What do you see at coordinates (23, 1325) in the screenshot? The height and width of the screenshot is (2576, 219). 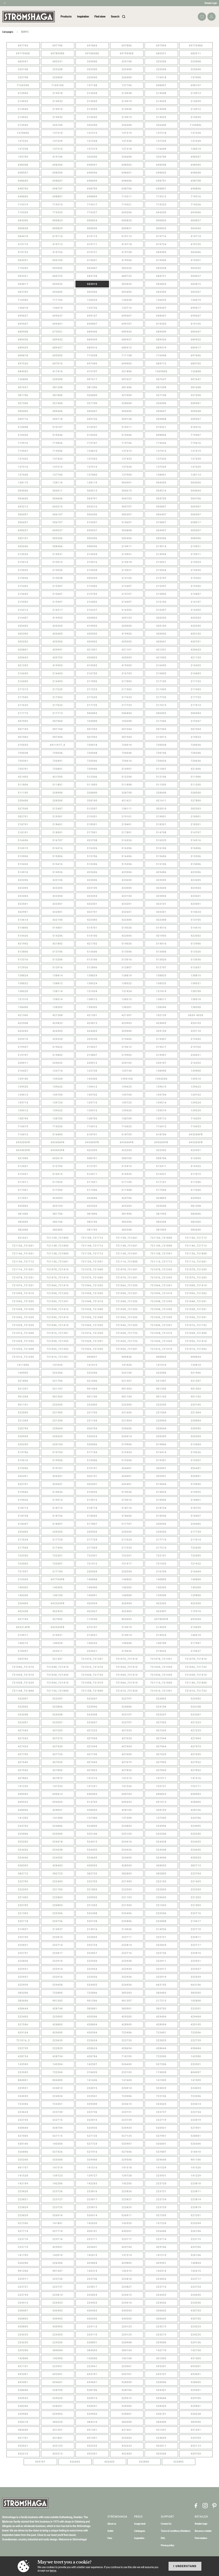 I see `721028_721420` at bounding box center [23, 1325].